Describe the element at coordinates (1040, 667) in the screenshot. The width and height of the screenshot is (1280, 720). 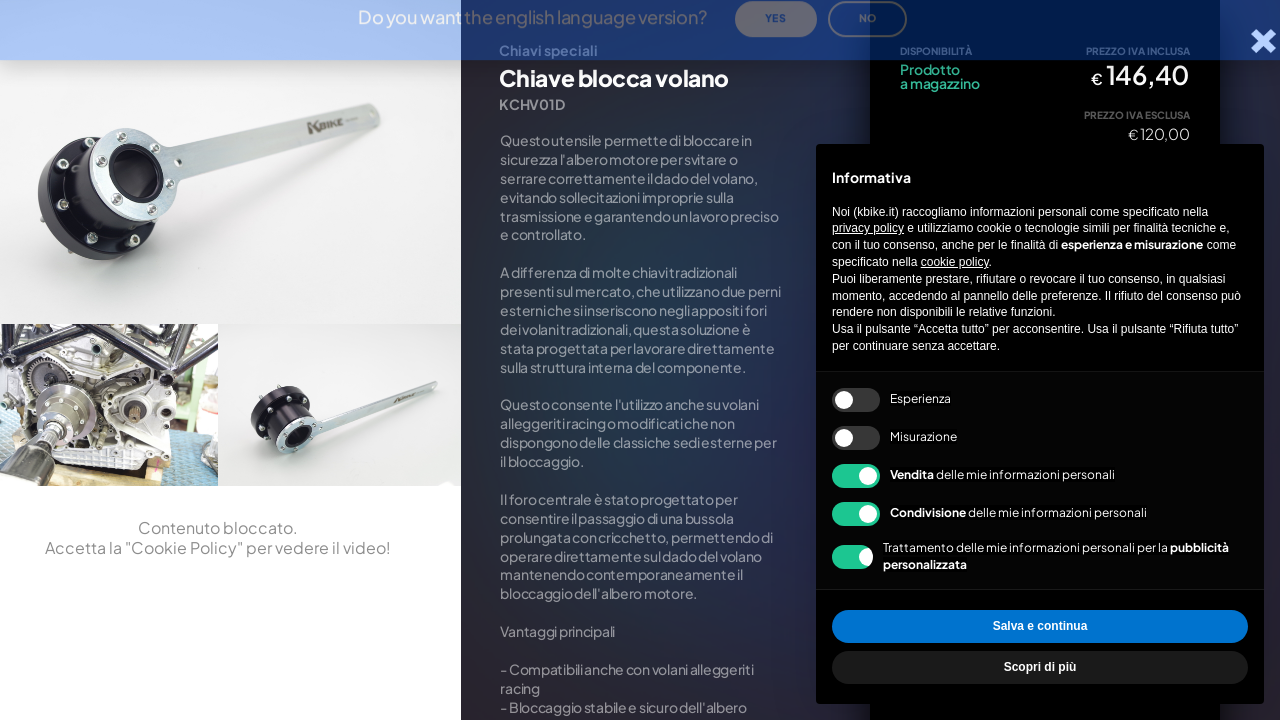
I see `Scopri di più [button]` at that location.